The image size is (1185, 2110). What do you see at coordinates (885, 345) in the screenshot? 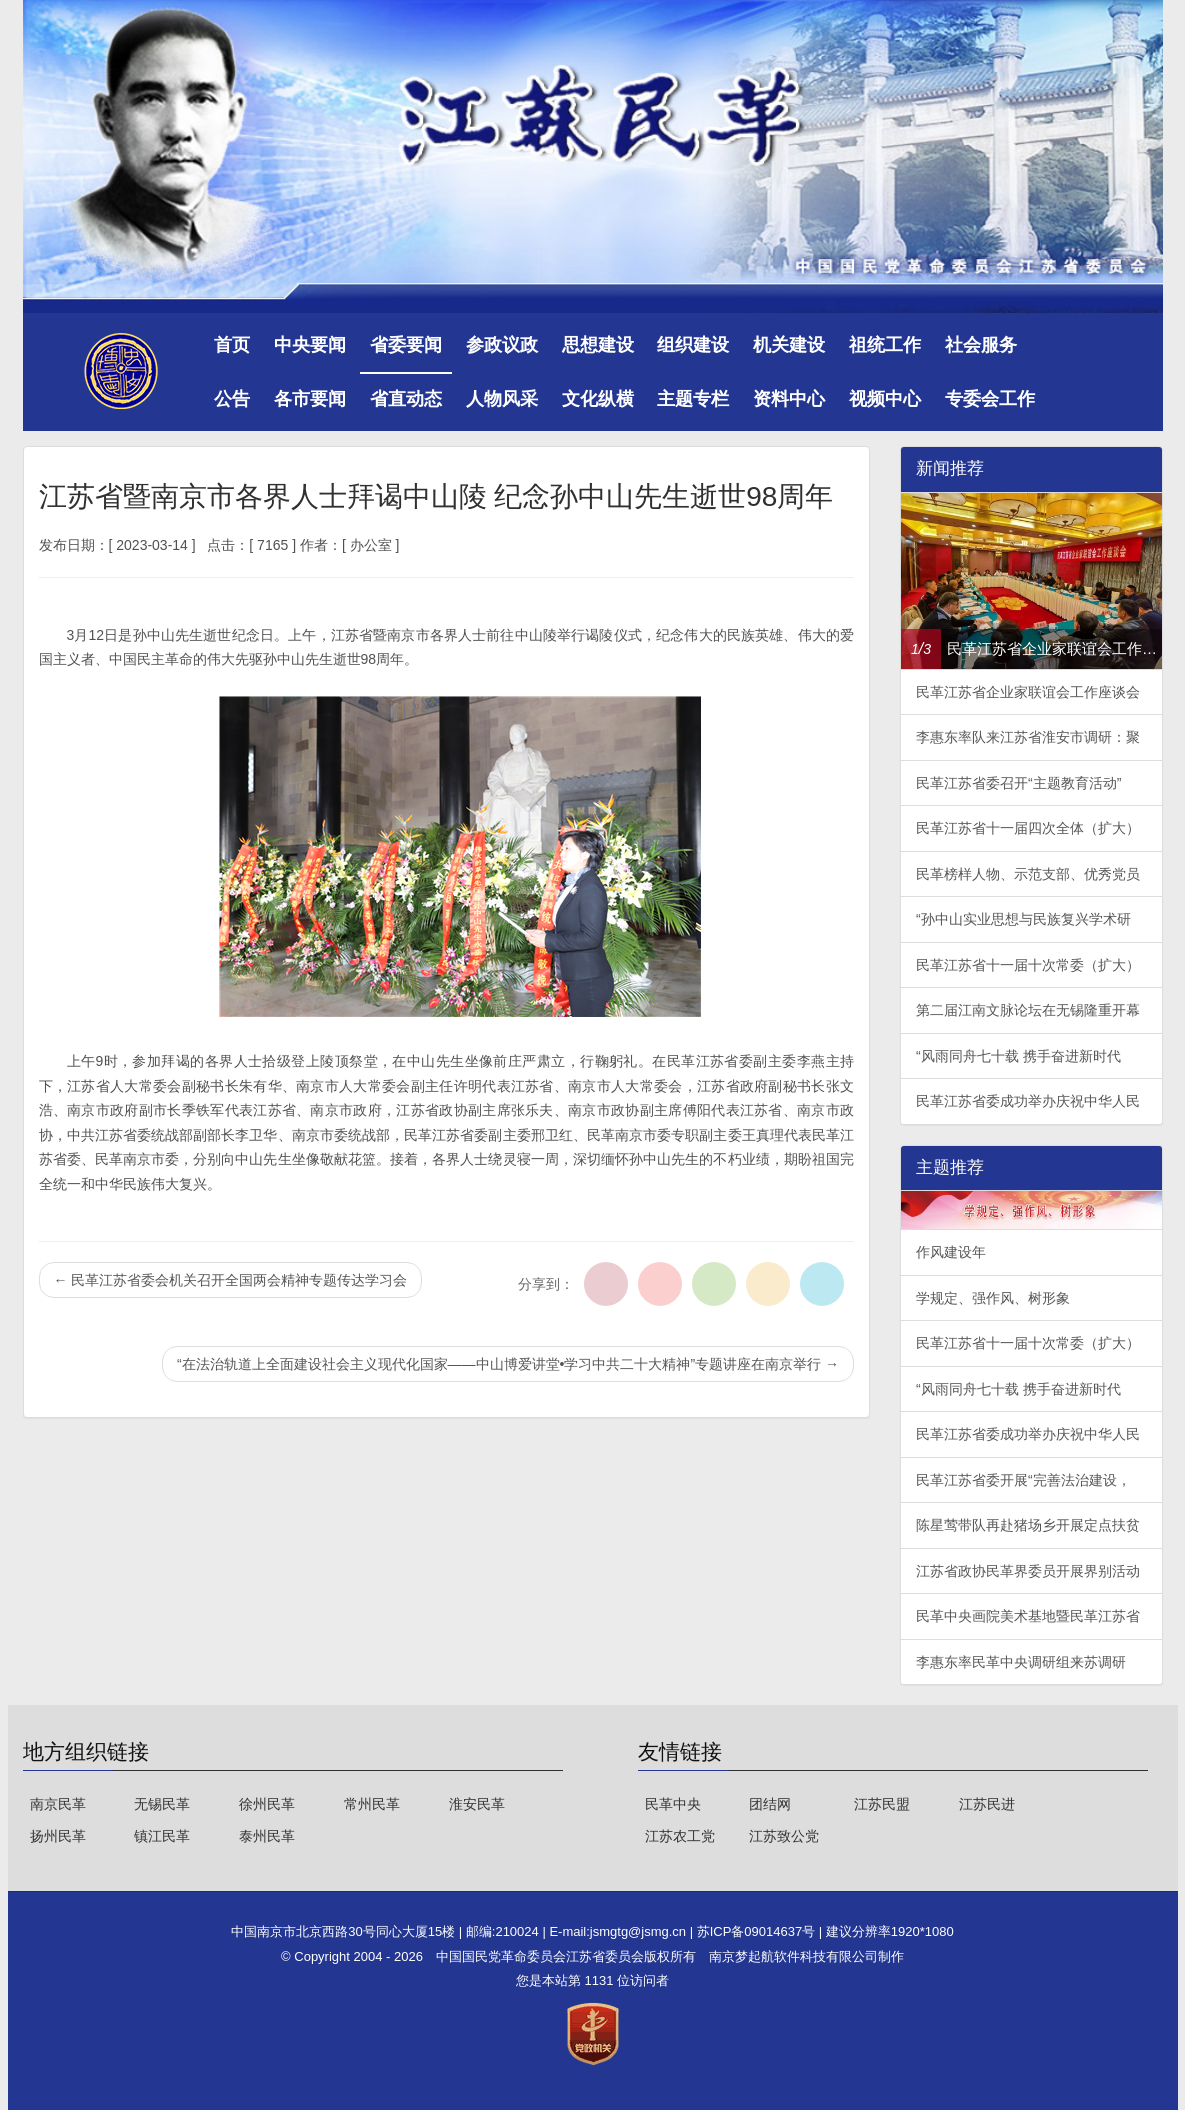
I see `祖统工作` at bounding box center [885, 345].